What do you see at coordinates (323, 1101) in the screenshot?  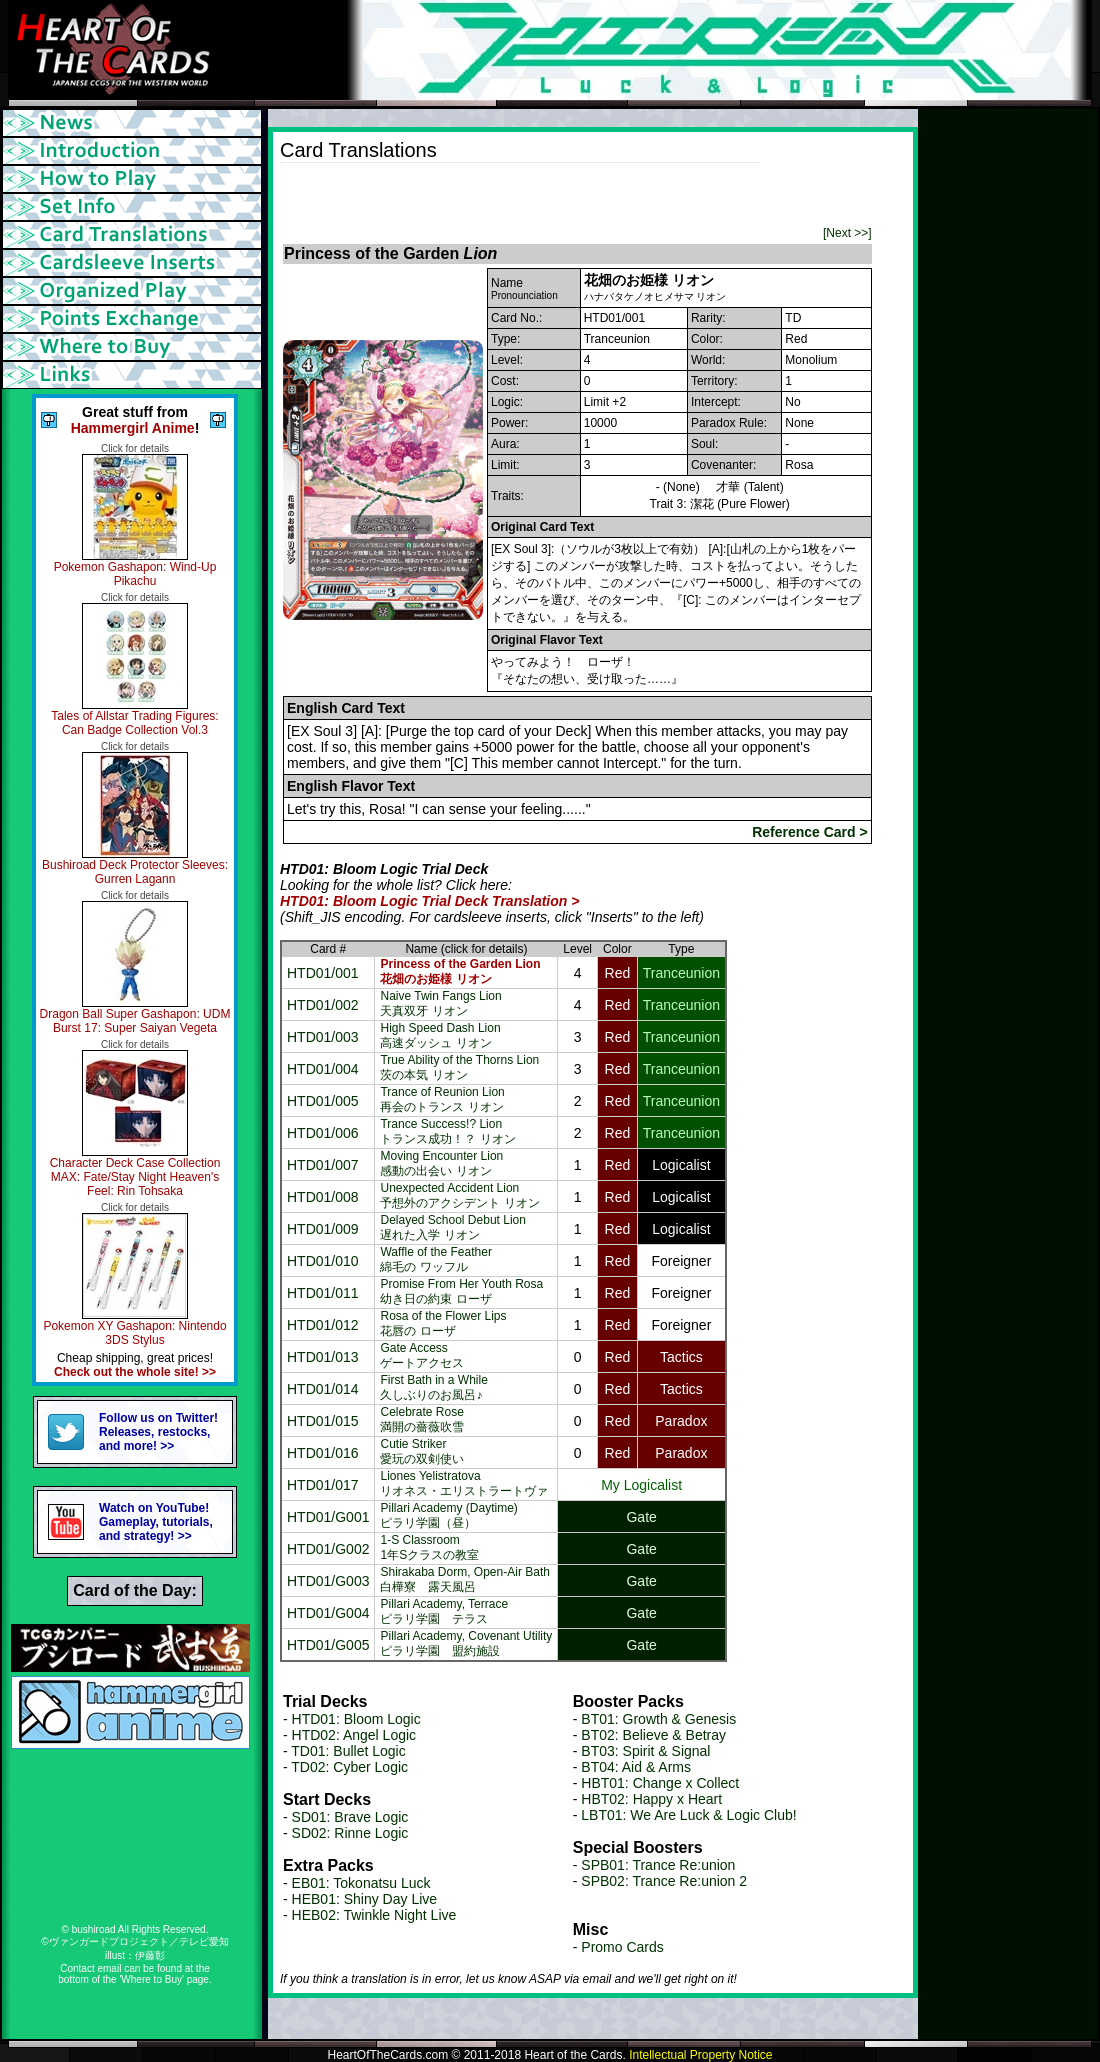 I see `HTD01/005` at bounding box center [323, 1101].